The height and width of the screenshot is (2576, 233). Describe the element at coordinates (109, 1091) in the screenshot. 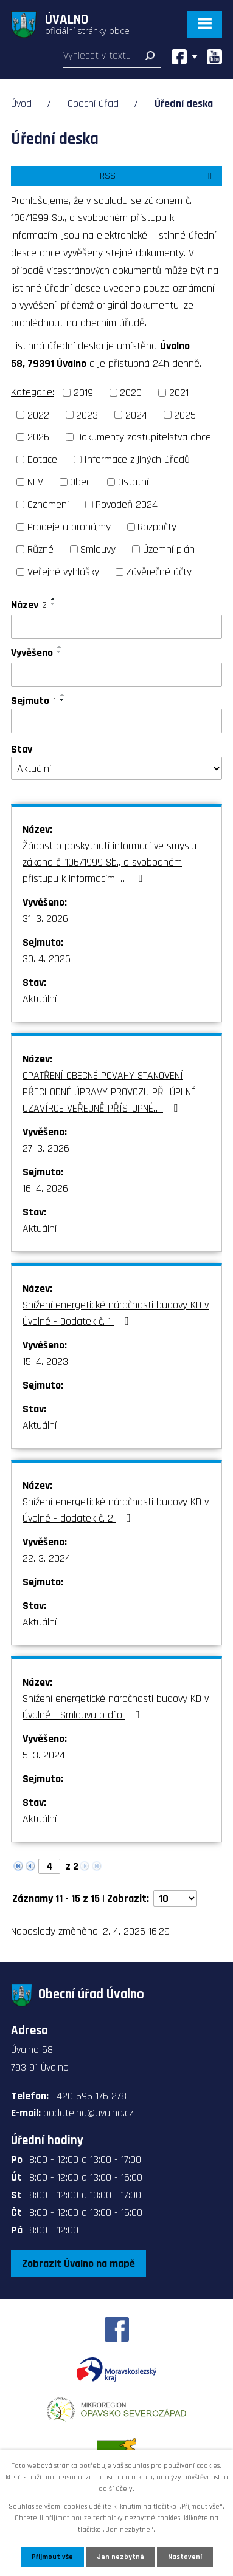

I see `OPATŘENÍ OBECNÉ POVAHY STANOVENÍ PŘECHODNÉ ÚPRAVY PROVOZU PŘI ÚPLNÉ UZAVÍRCE VEŘEJNĚ PŘÍSTUPNÉ…` at that location.